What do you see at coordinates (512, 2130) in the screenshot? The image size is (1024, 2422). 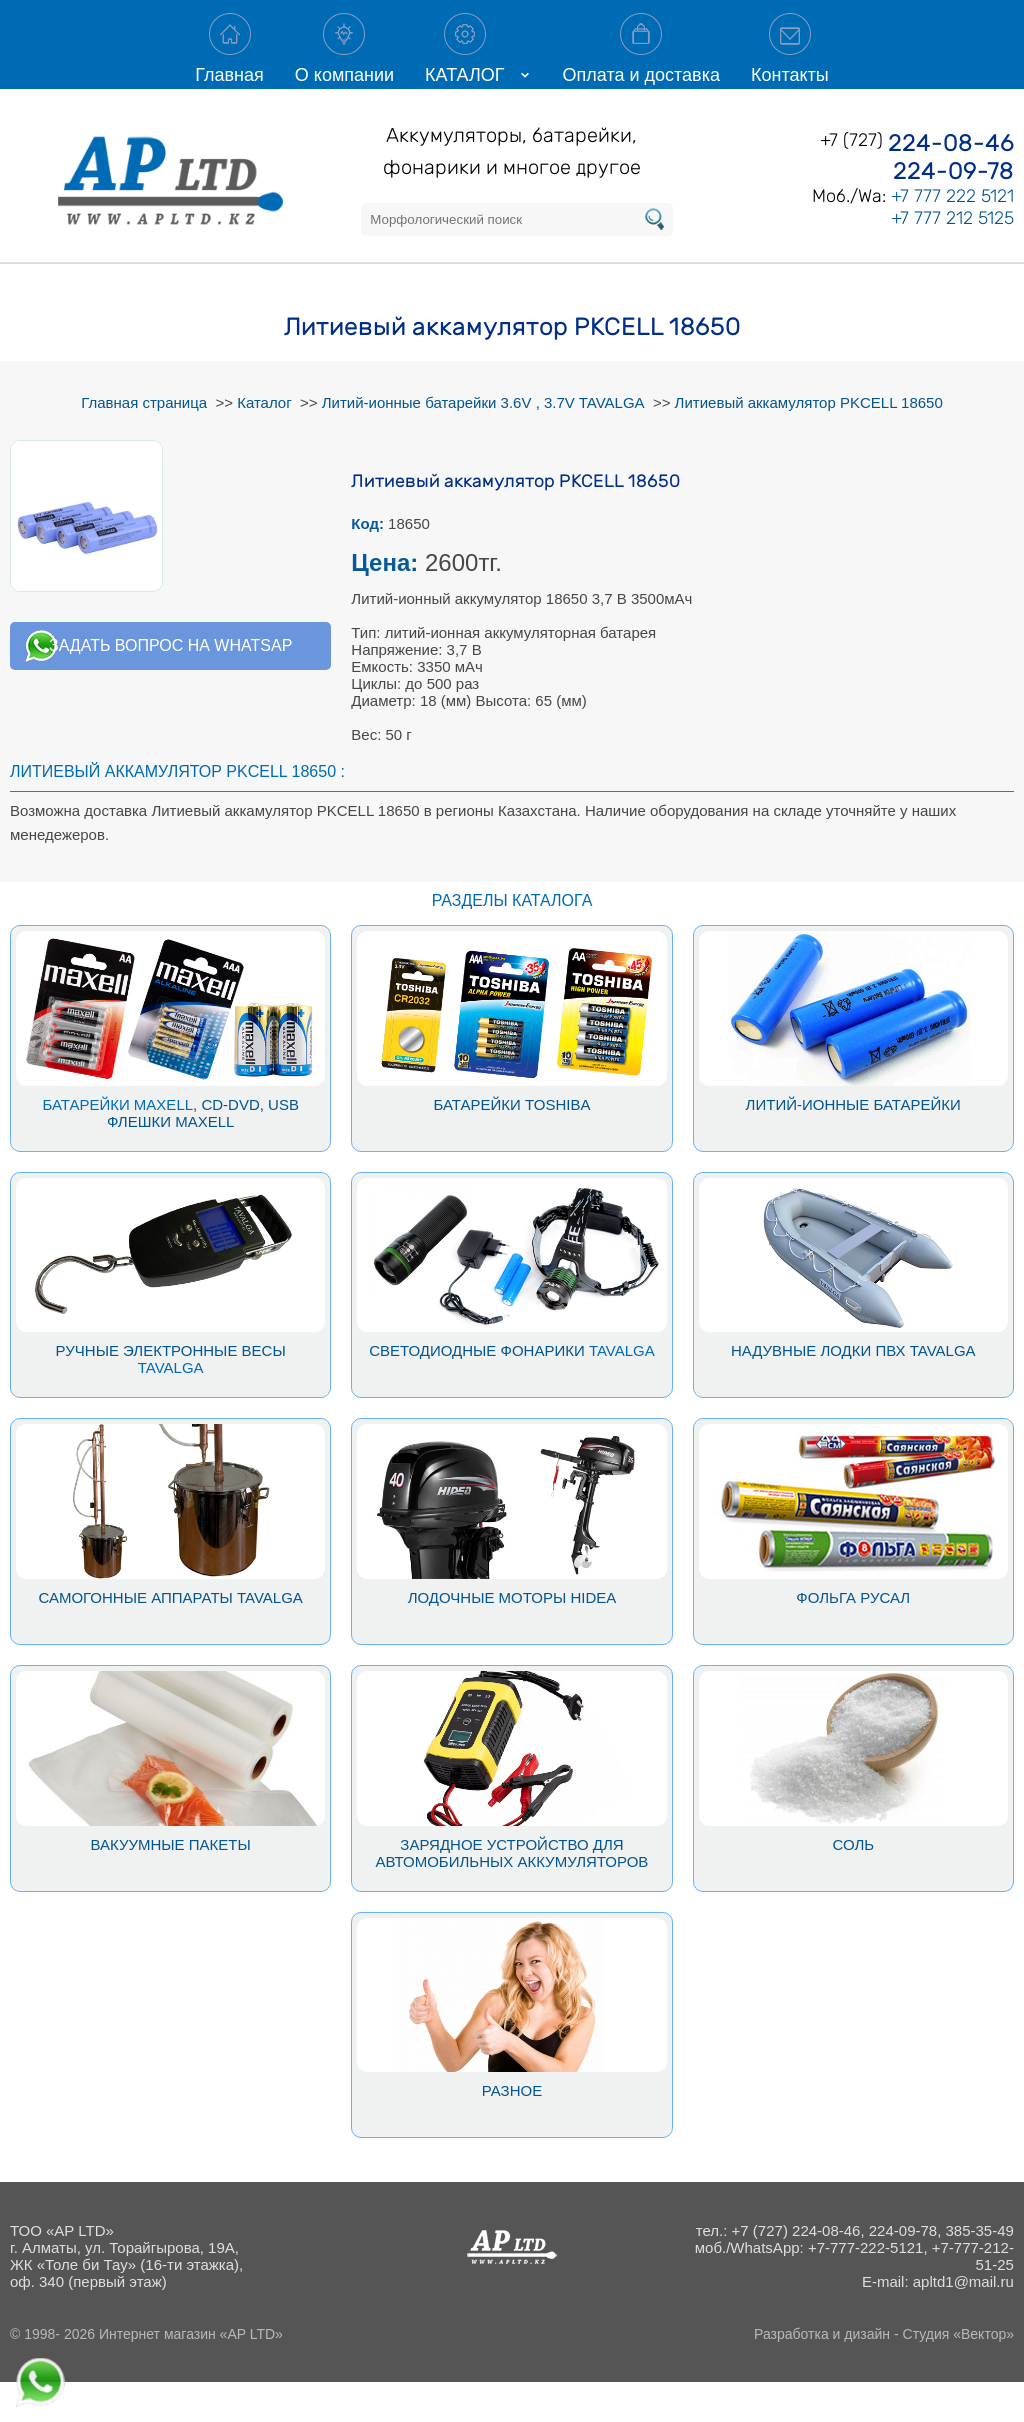 I see `Разное` at bounding box center [512, 2130].